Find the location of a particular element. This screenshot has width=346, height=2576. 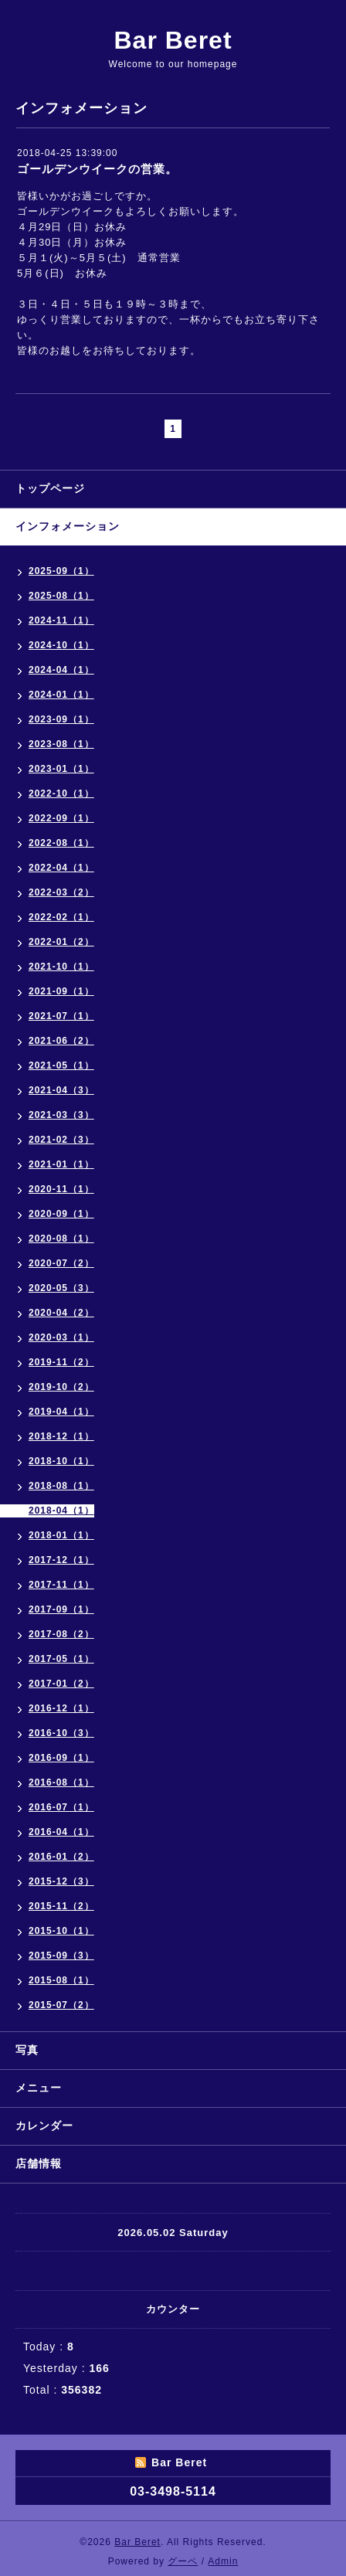

カレンダー is located at coordinates (44, 2125).